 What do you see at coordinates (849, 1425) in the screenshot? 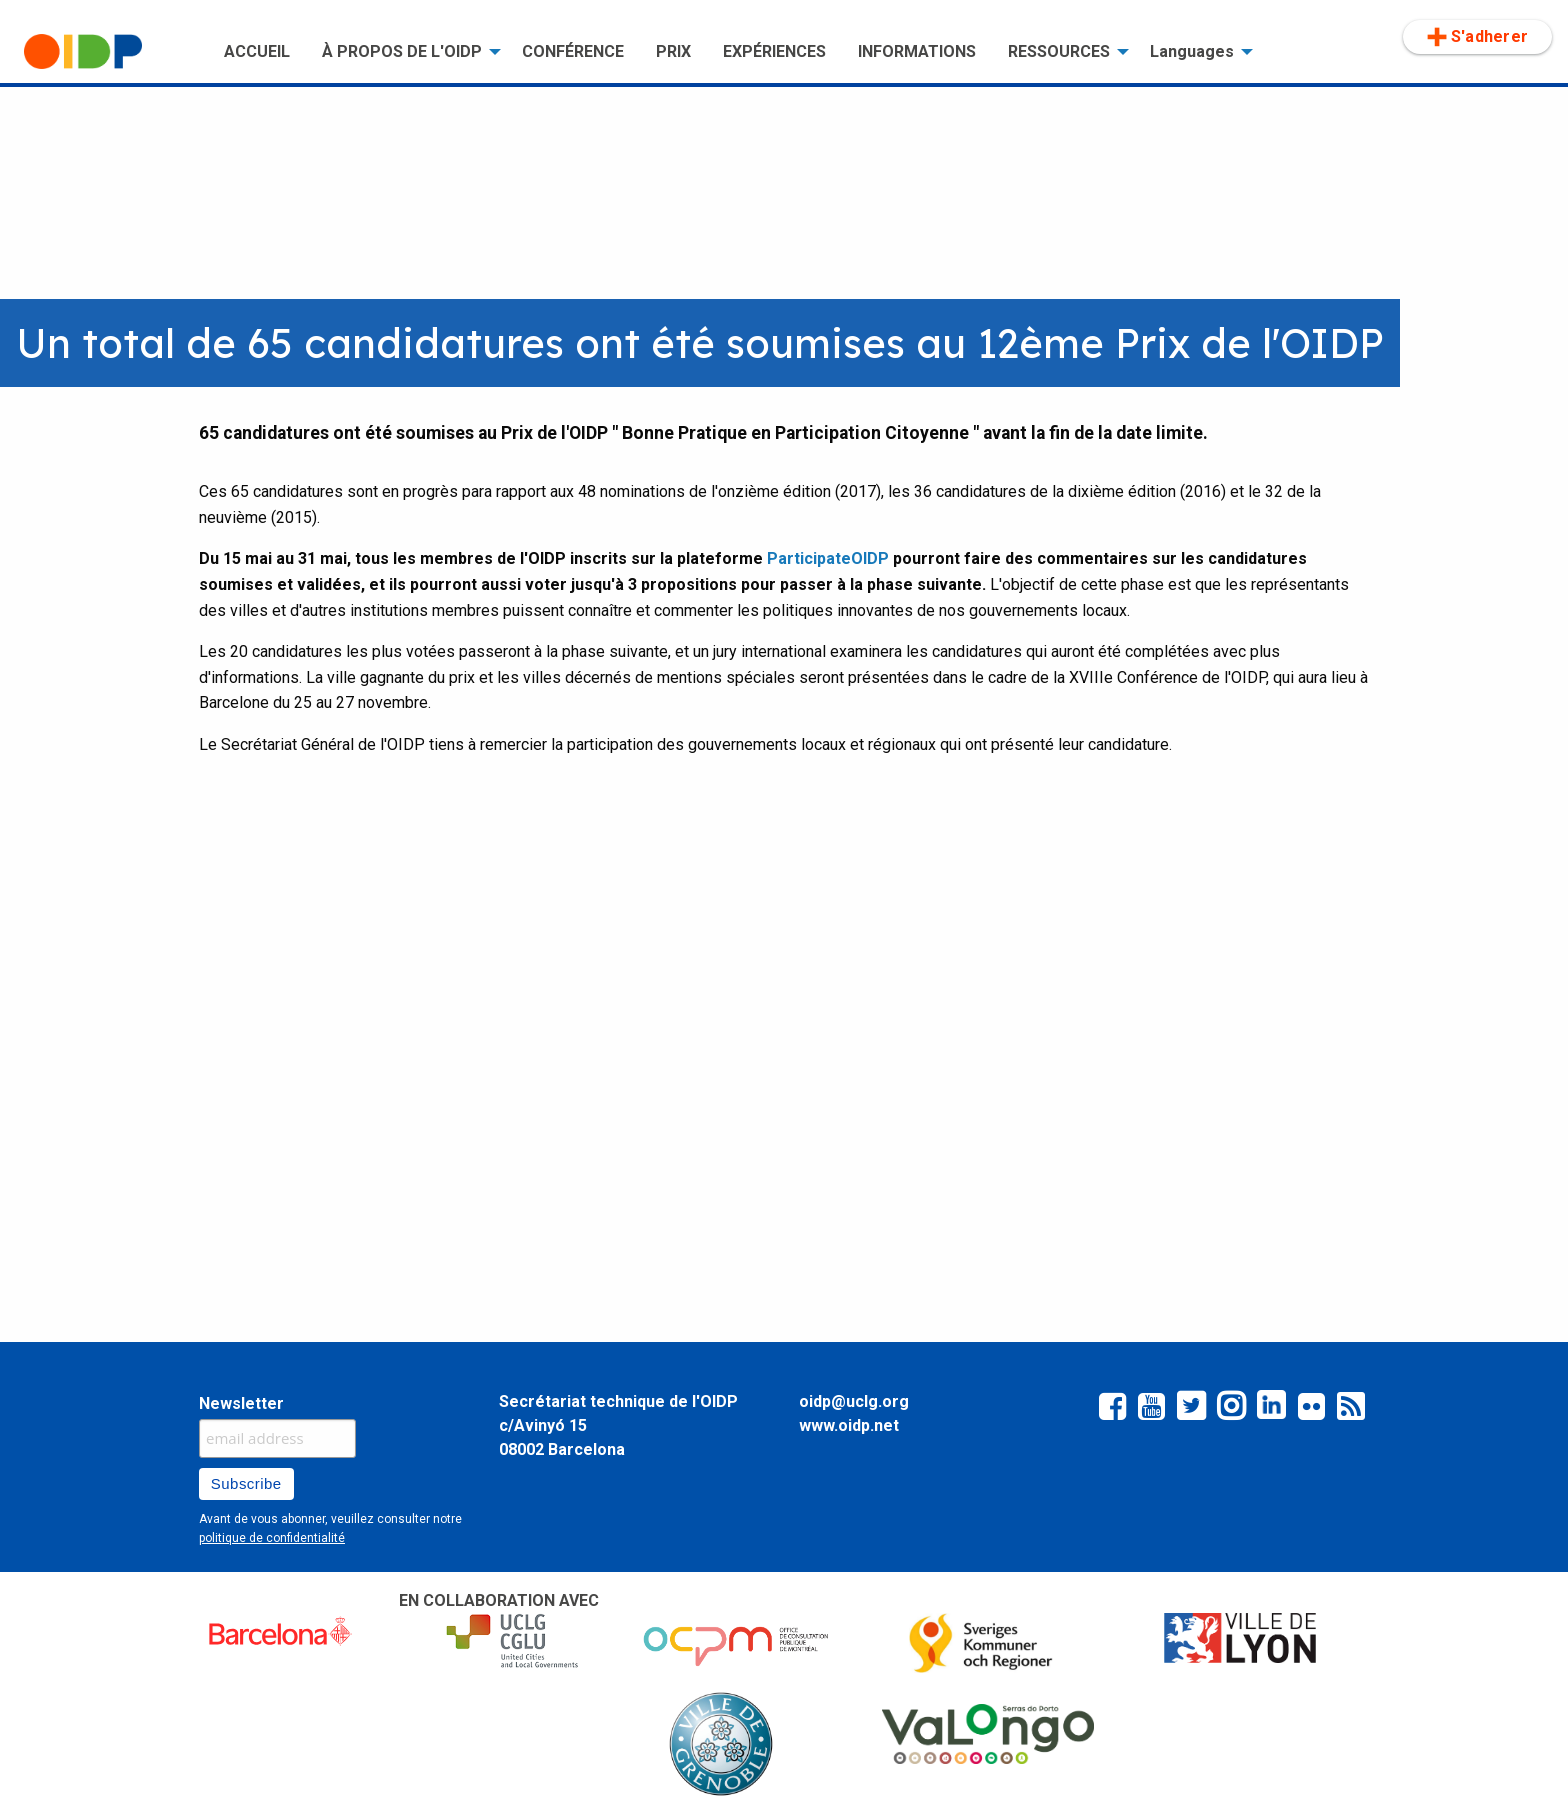
I see `www.oidp.net` at bounding box center [849, 1425].